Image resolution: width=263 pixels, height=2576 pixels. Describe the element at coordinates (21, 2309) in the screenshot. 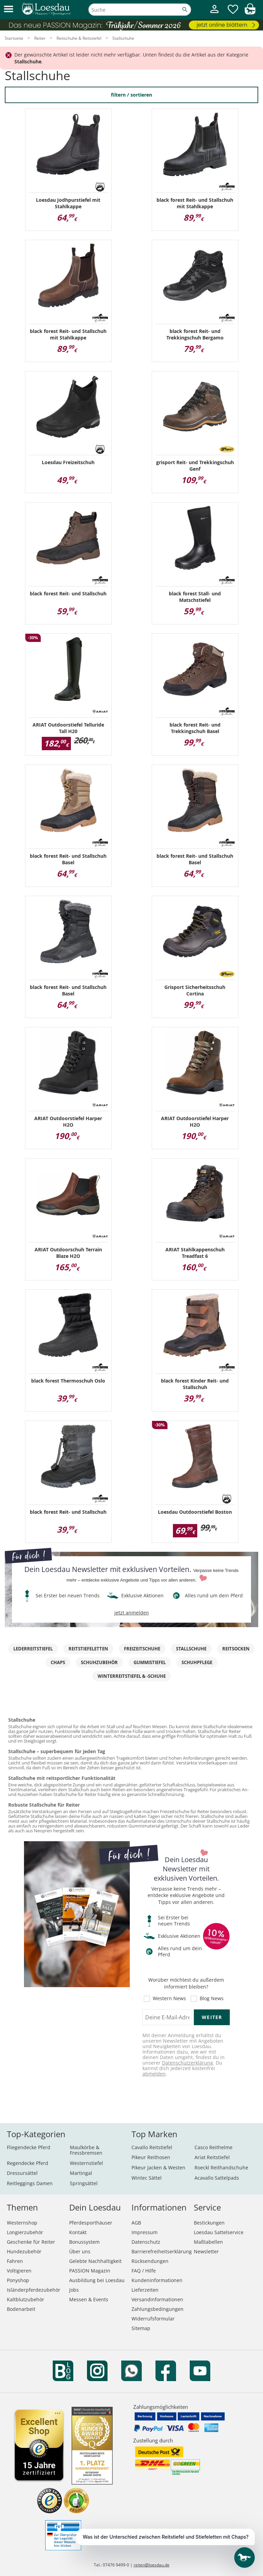

I see `Bodenarbeit` at that location.